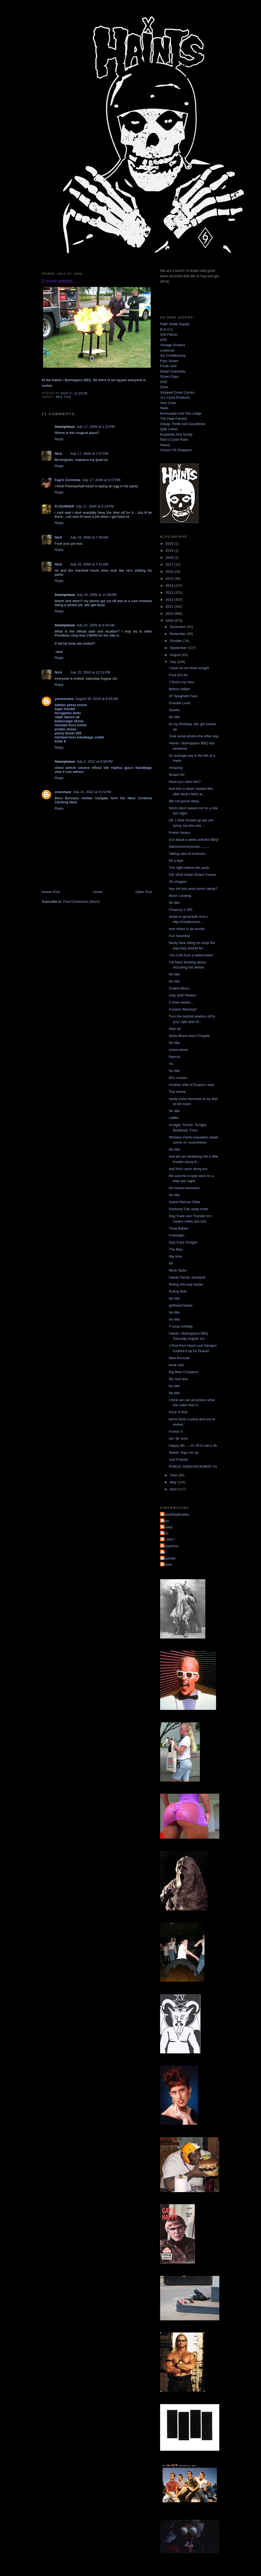 This screenshot has width=261, height=2576. What do you see at coordinates (89, 454) in the screenshot?
I see `July 17, 2009 at 1:57 PM` at bounding box center [89, 454].